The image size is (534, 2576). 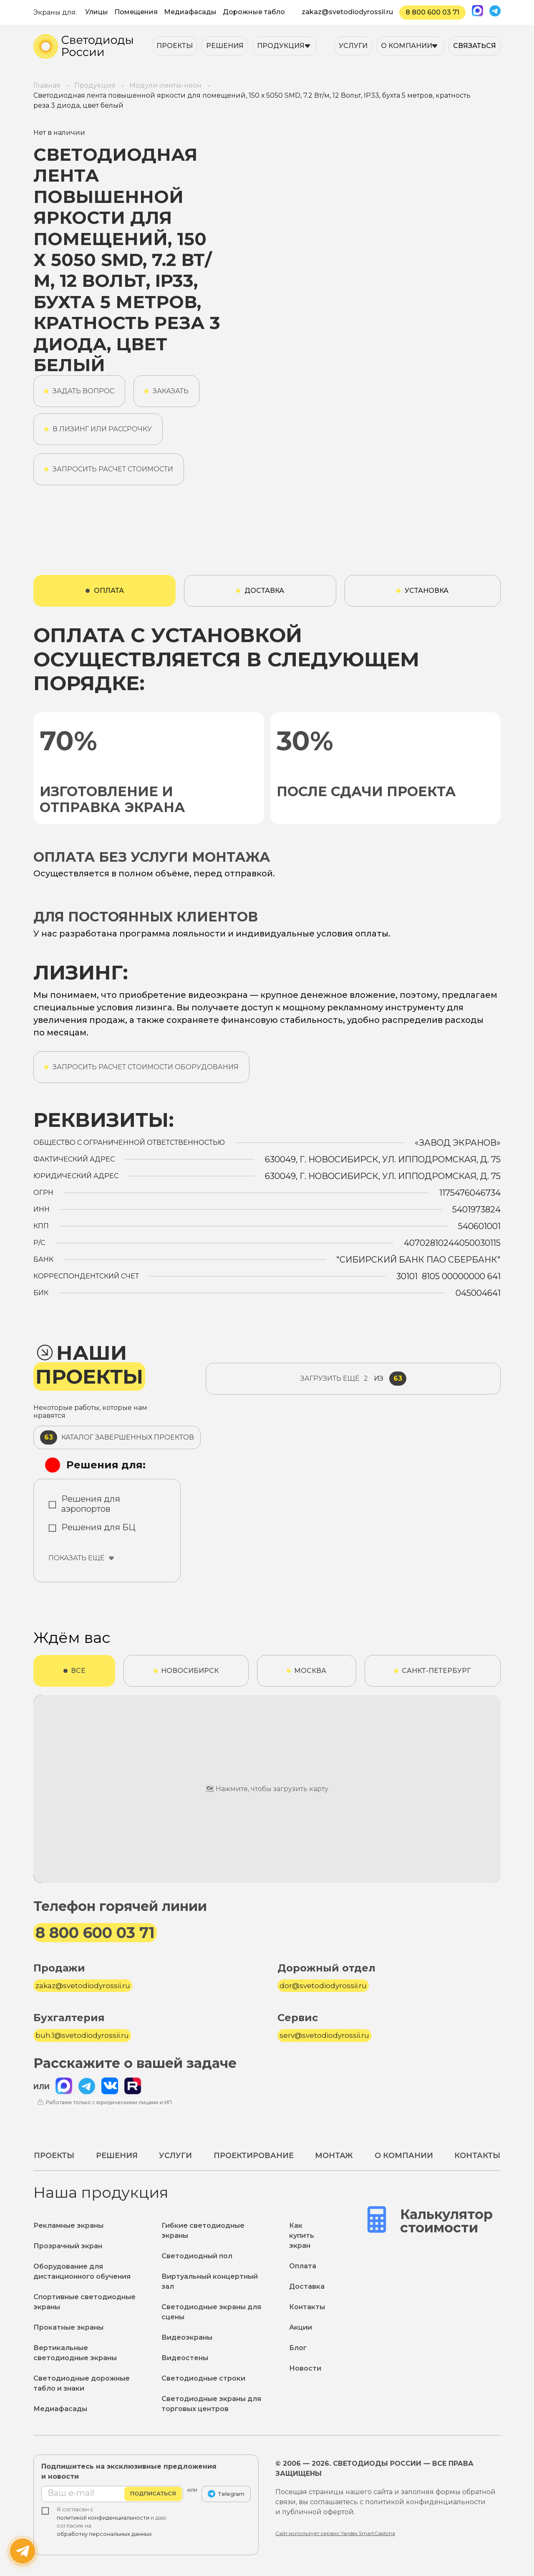 I want to click on buh.1@svetodiodyrossii.ru, so click(x=82, y=2035).